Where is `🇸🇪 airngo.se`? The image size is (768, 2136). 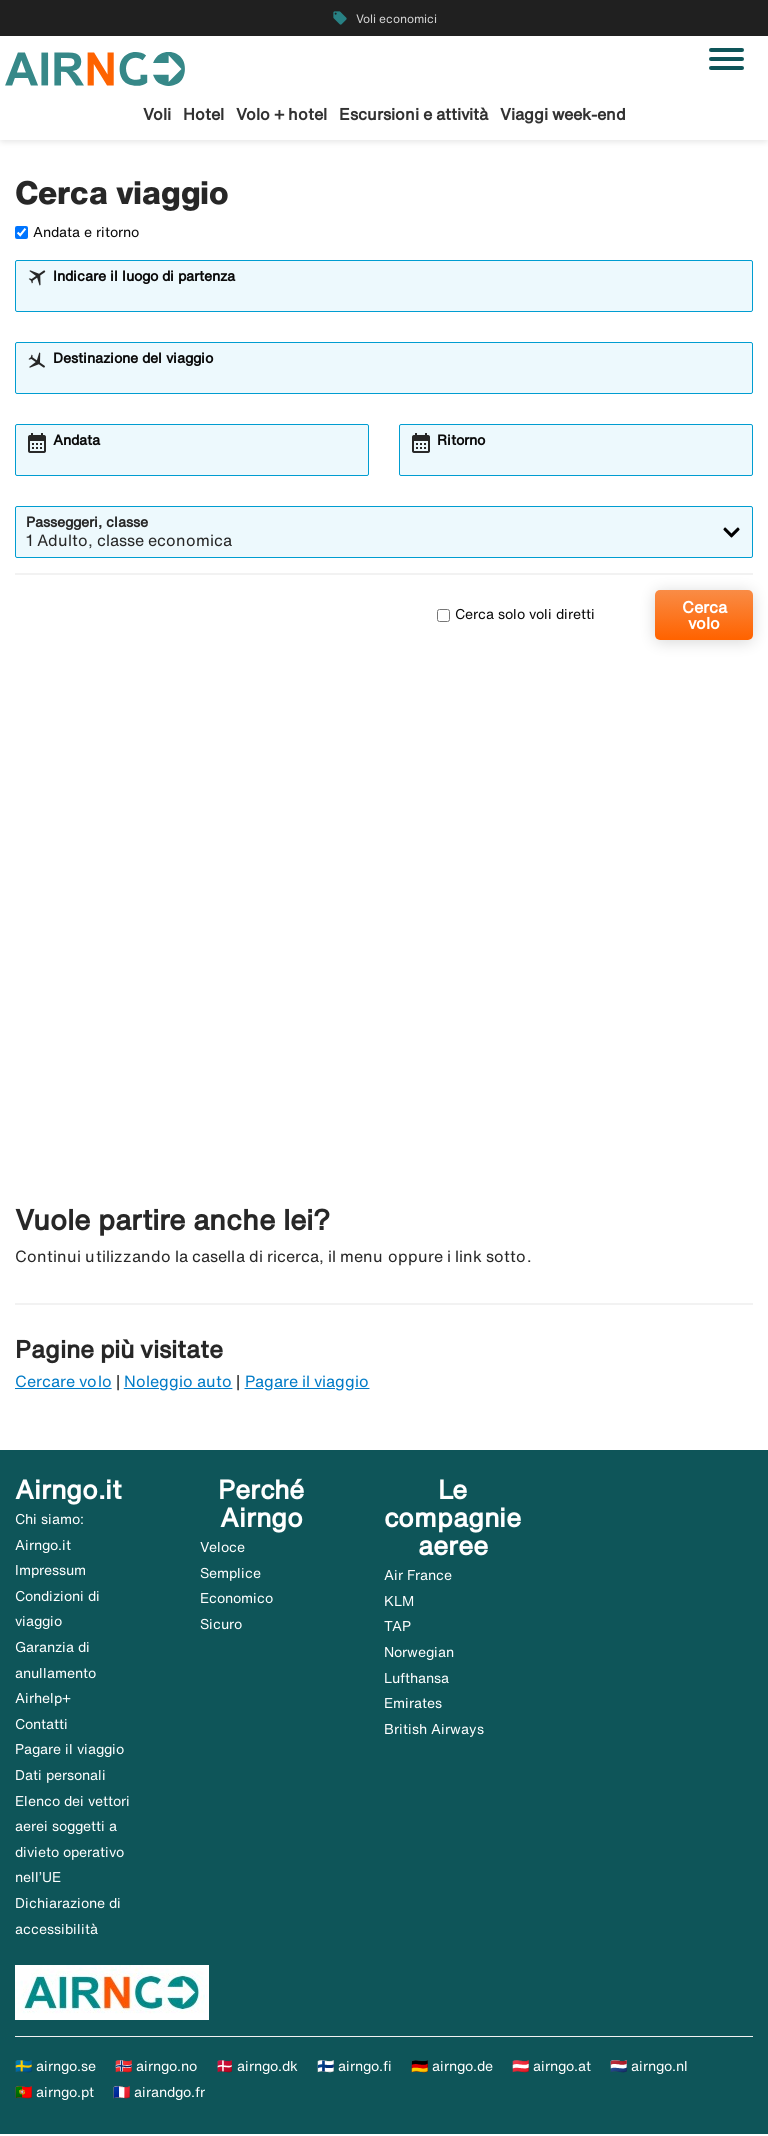
🇸🇪 airngo.se is located at coordinates (55, 2068).